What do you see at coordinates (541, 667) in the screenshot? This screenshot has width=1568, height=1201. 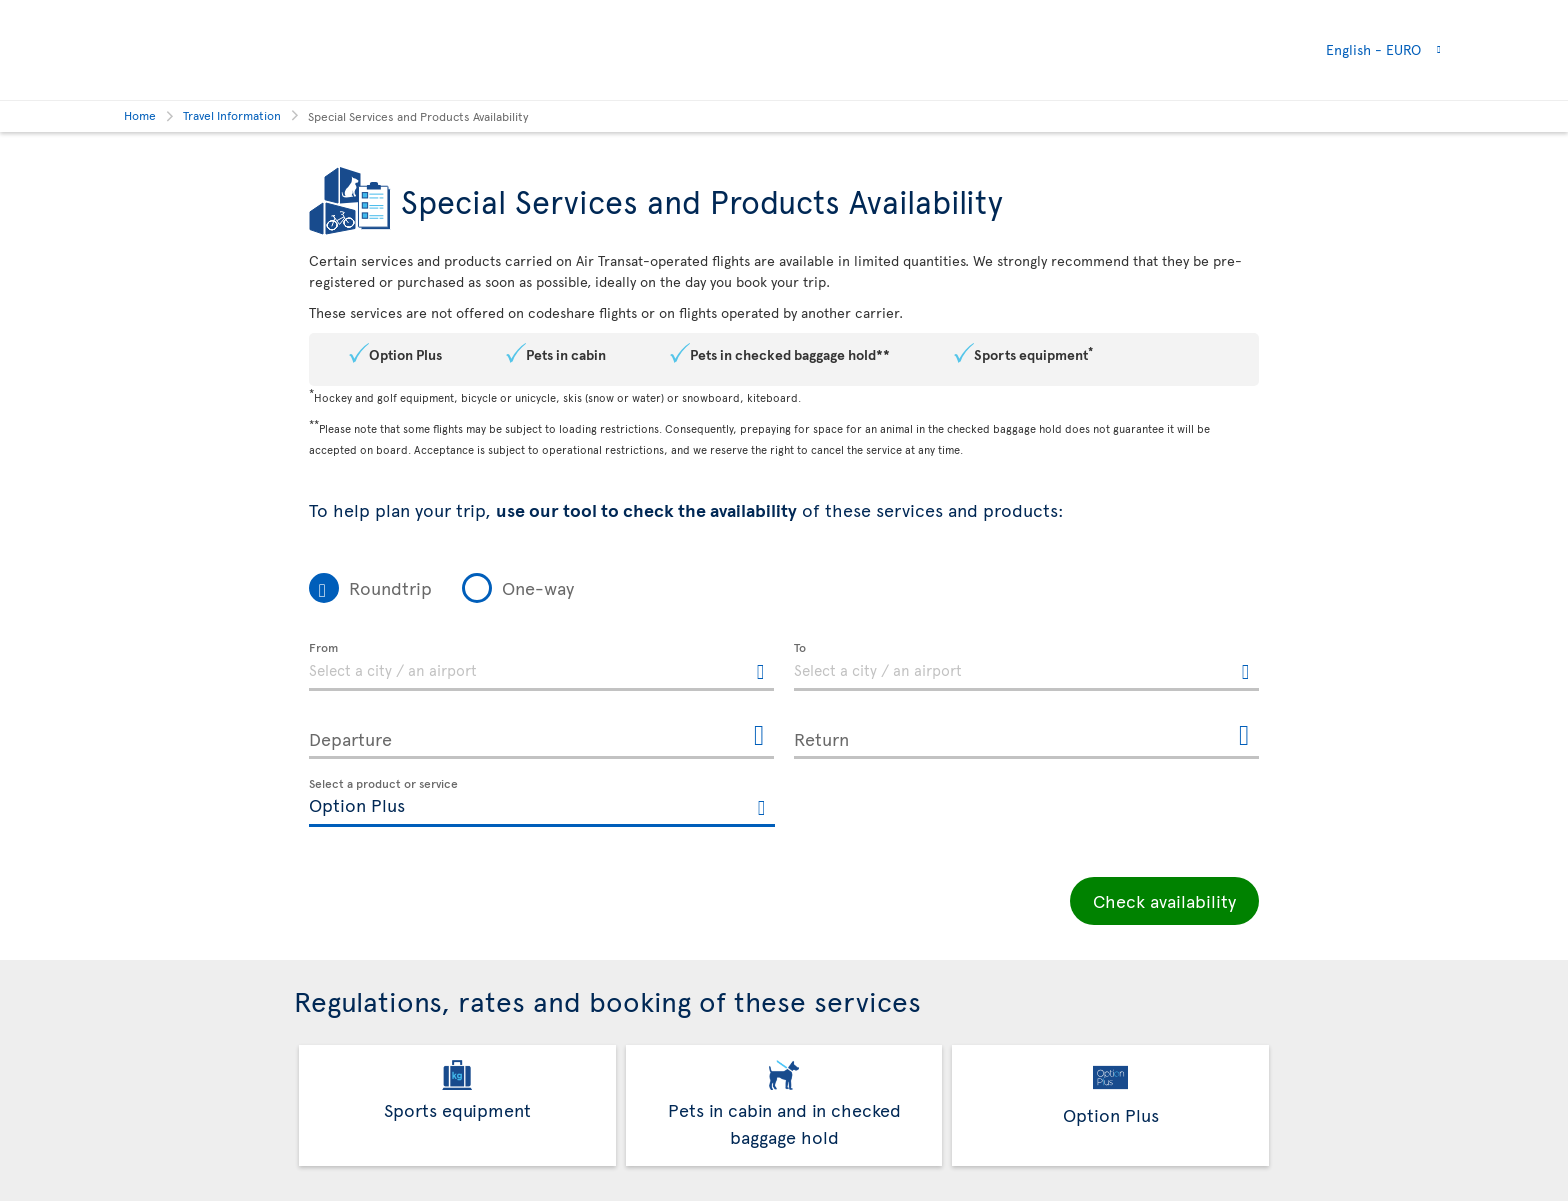 I see `[textbox]` at bounding box center [541, 667].